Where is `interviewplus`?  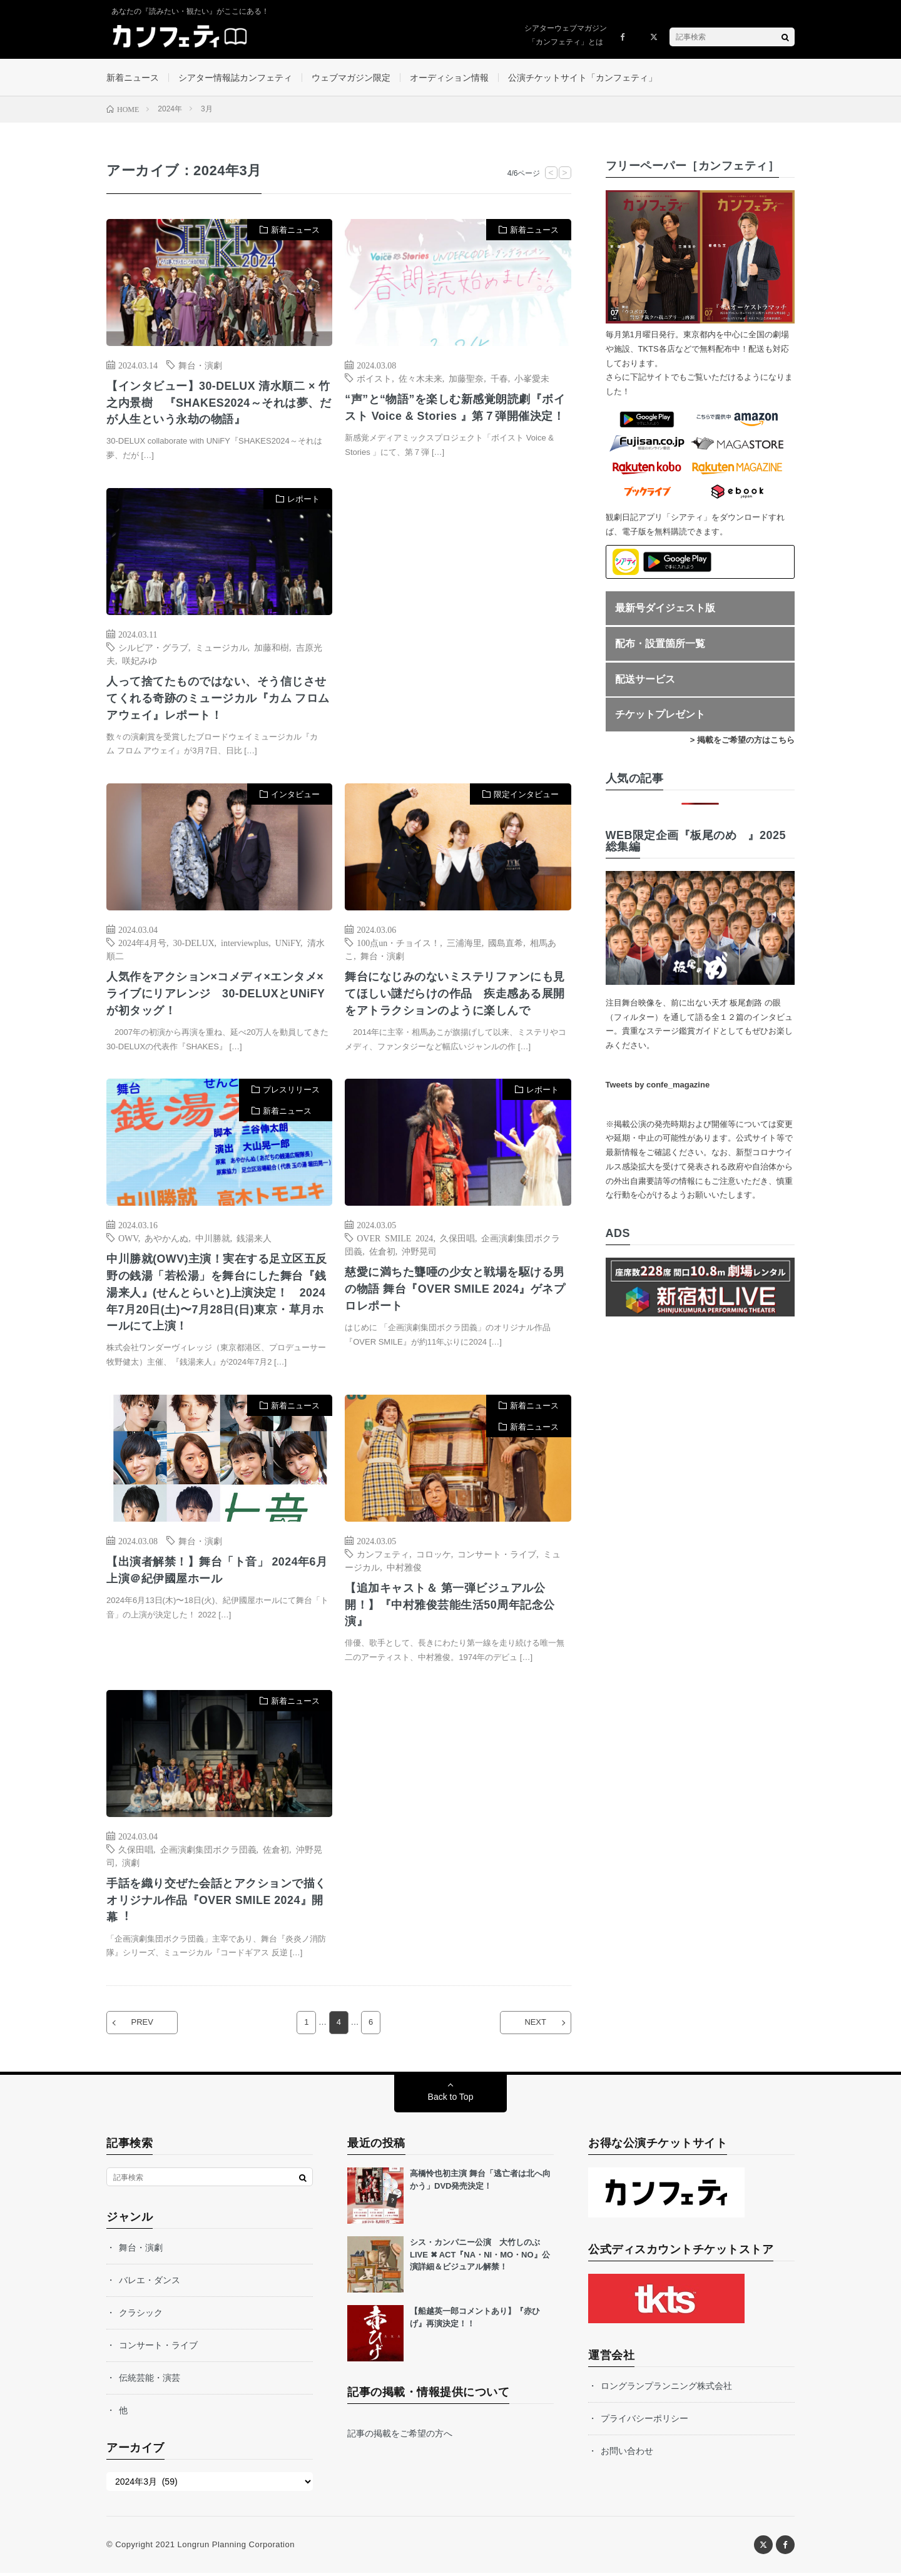 interviewplus is located at coordinates (244, 944).